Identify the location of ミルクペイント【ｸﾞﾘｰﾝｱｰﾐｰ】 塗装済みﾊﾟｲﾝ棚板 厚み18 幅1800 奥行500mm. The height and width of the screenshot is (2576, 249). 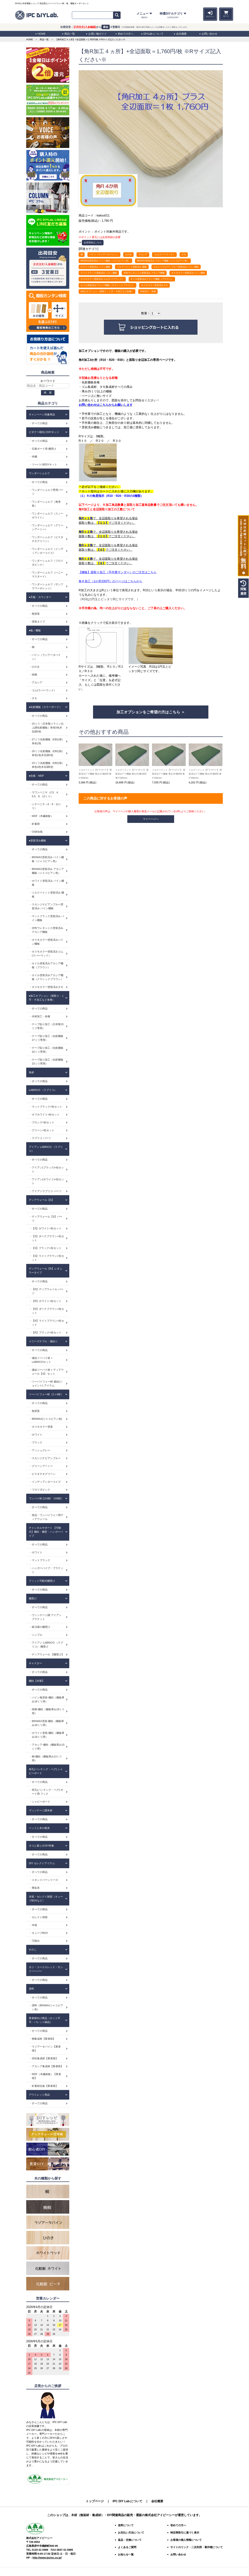
(131, 774).